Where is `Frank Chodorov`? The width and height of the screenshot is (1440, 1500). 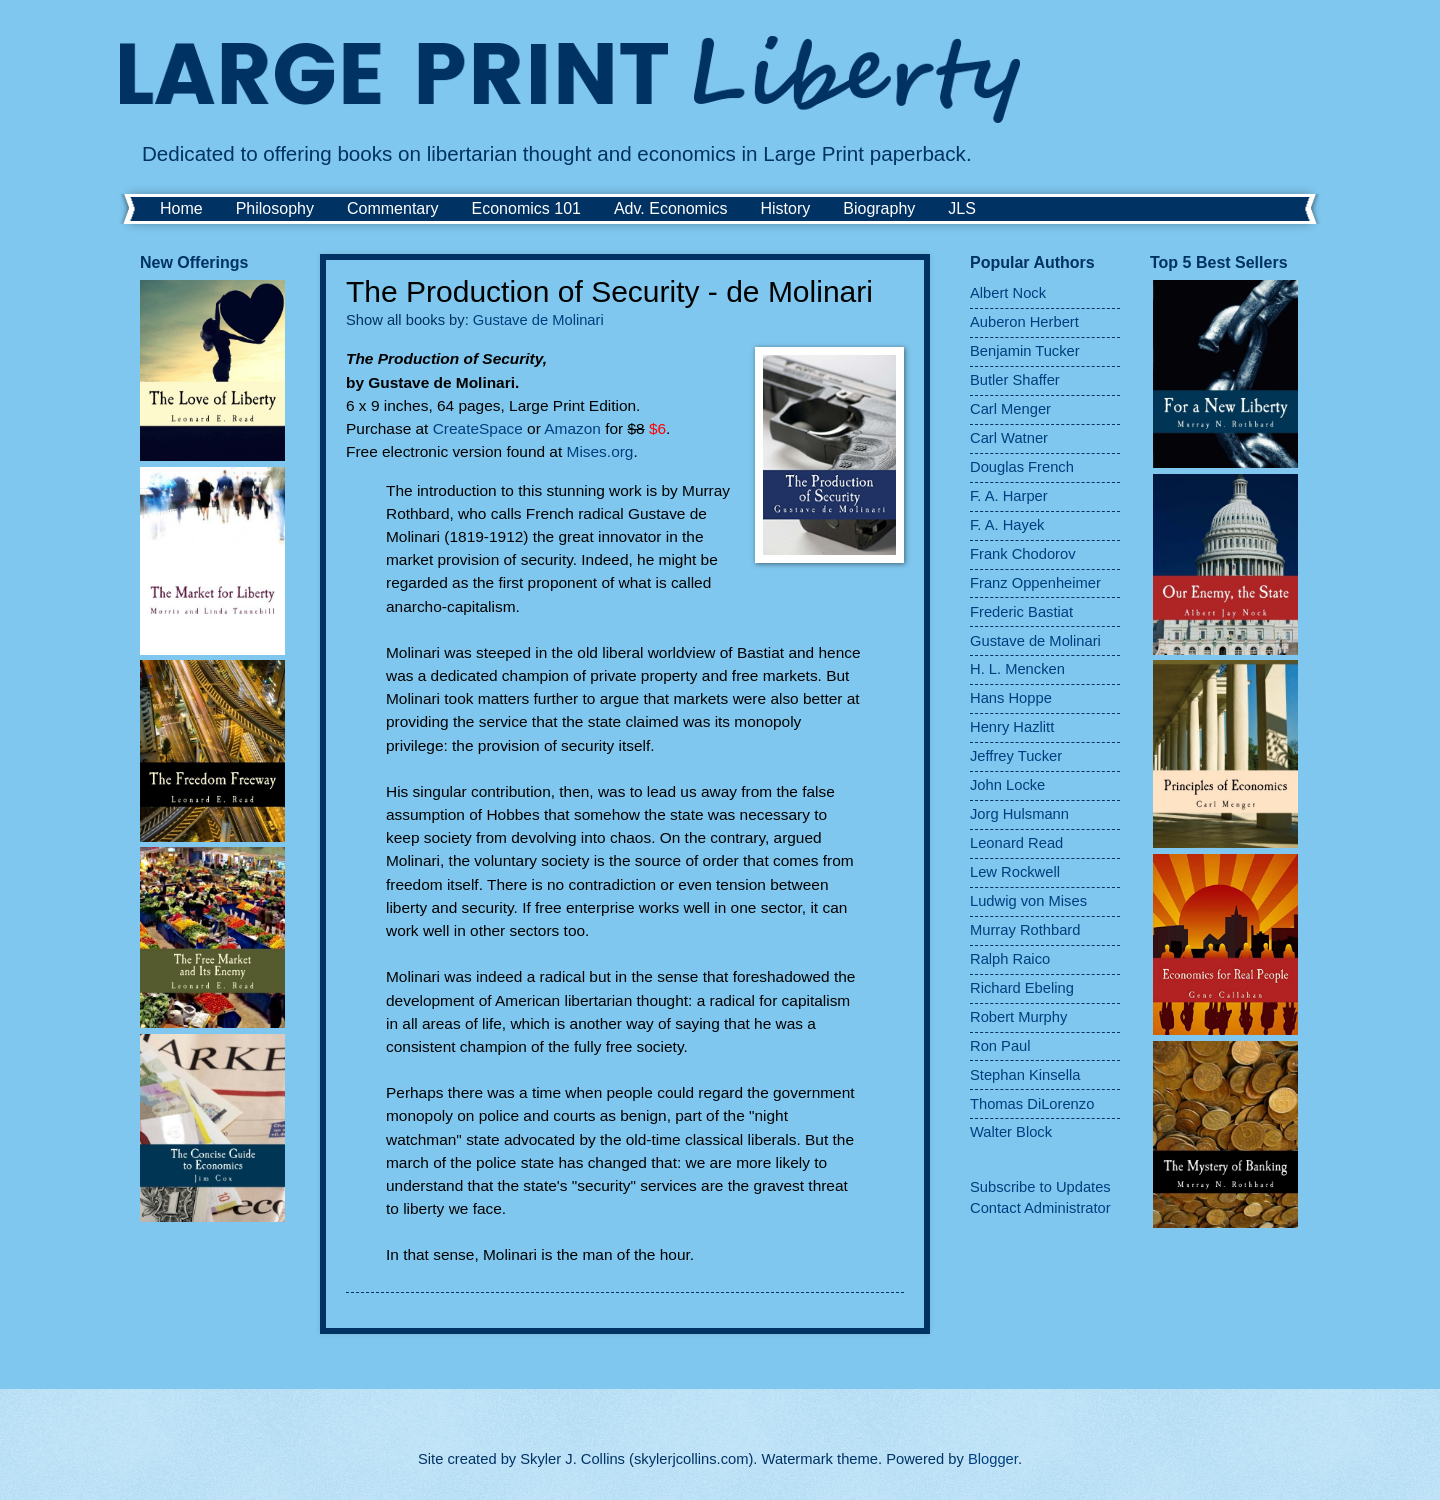
Frank Chodorov is located at coordinates (1023, 554).